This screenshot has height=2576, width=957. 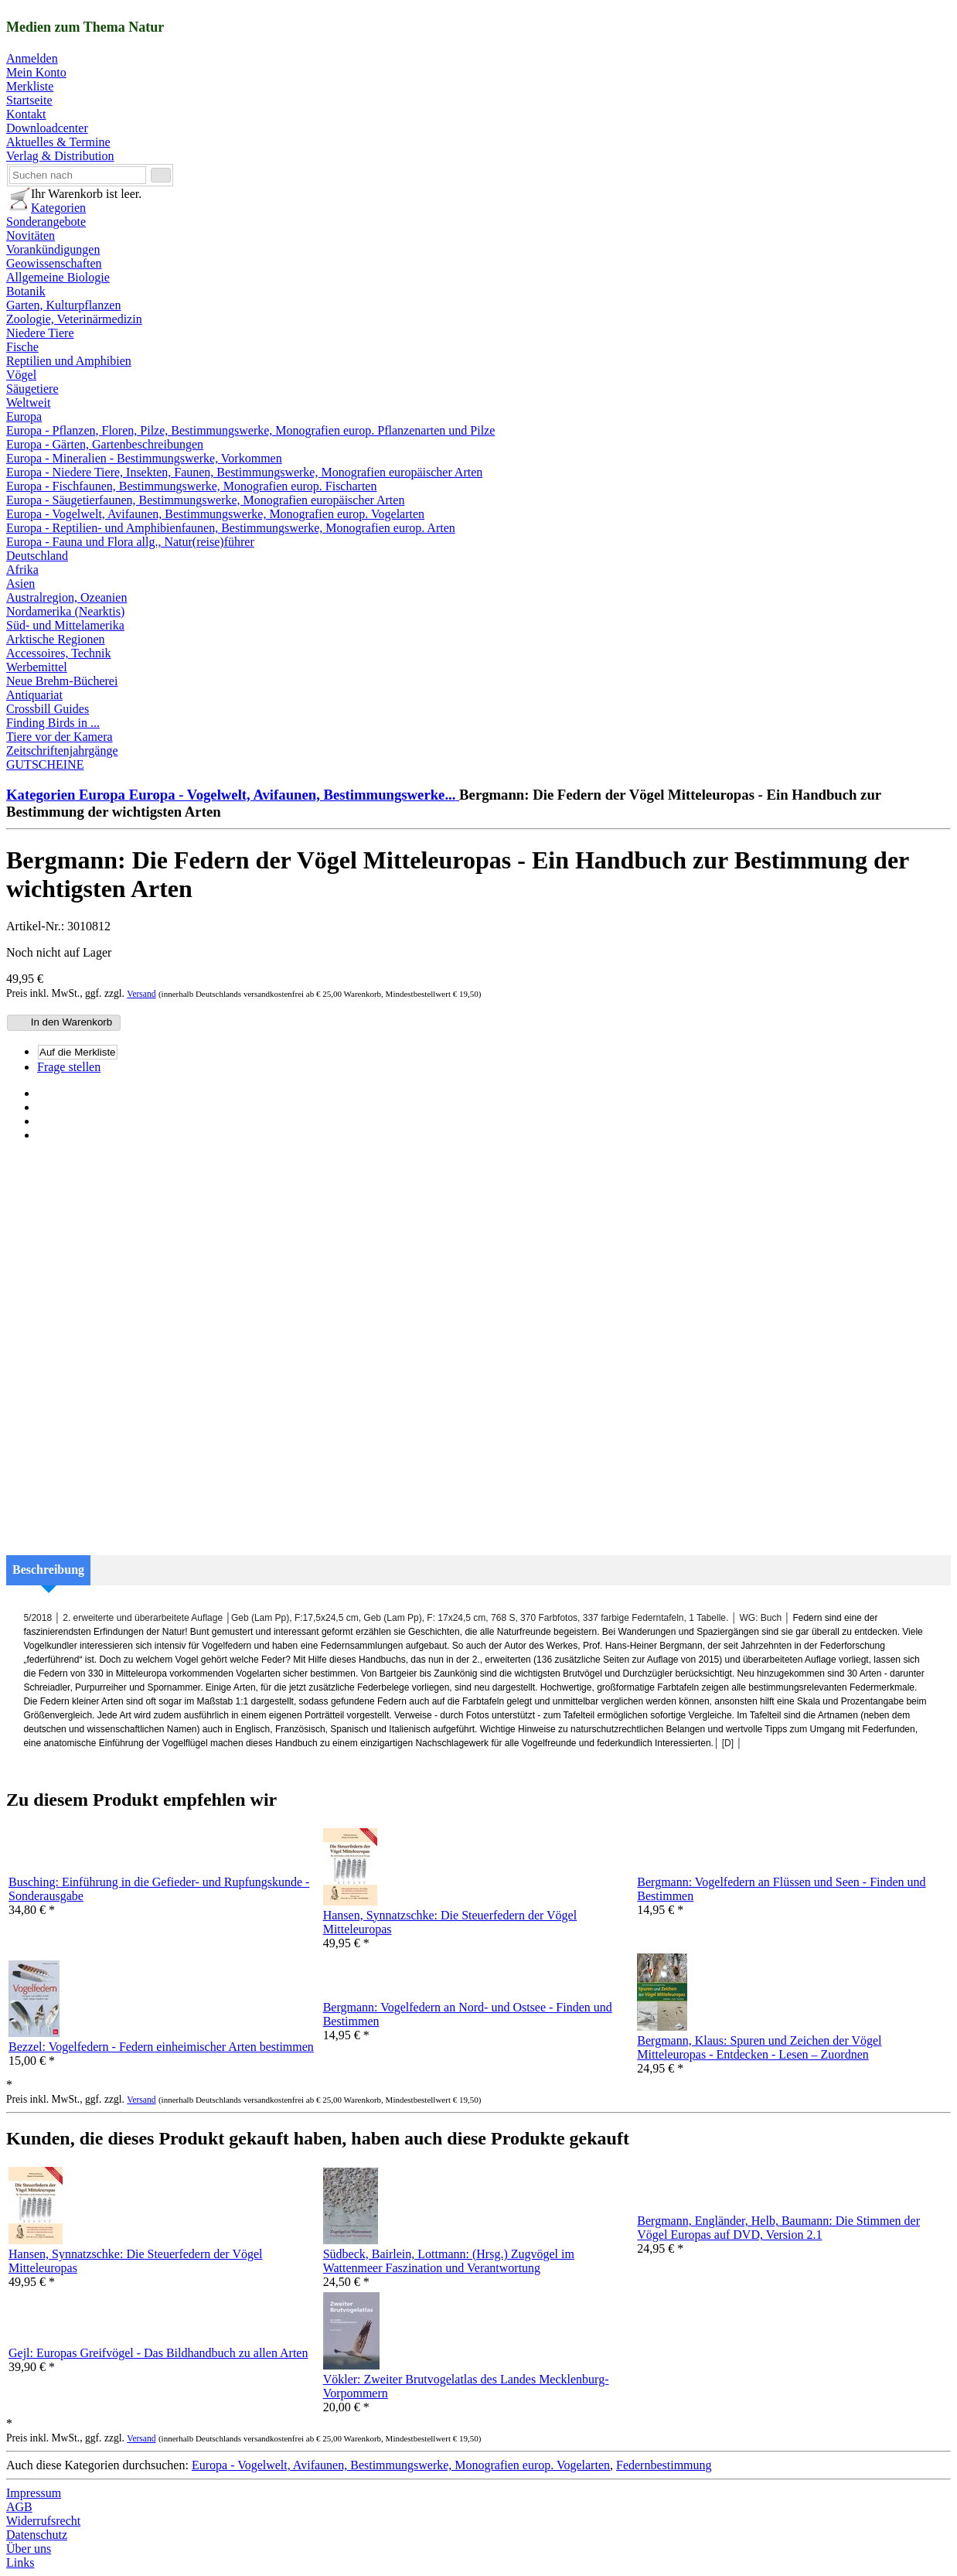 What do you see at coordinates (36, 72) in the screenshot?
I see `Mein Konto` at bounding box center [36, 72].